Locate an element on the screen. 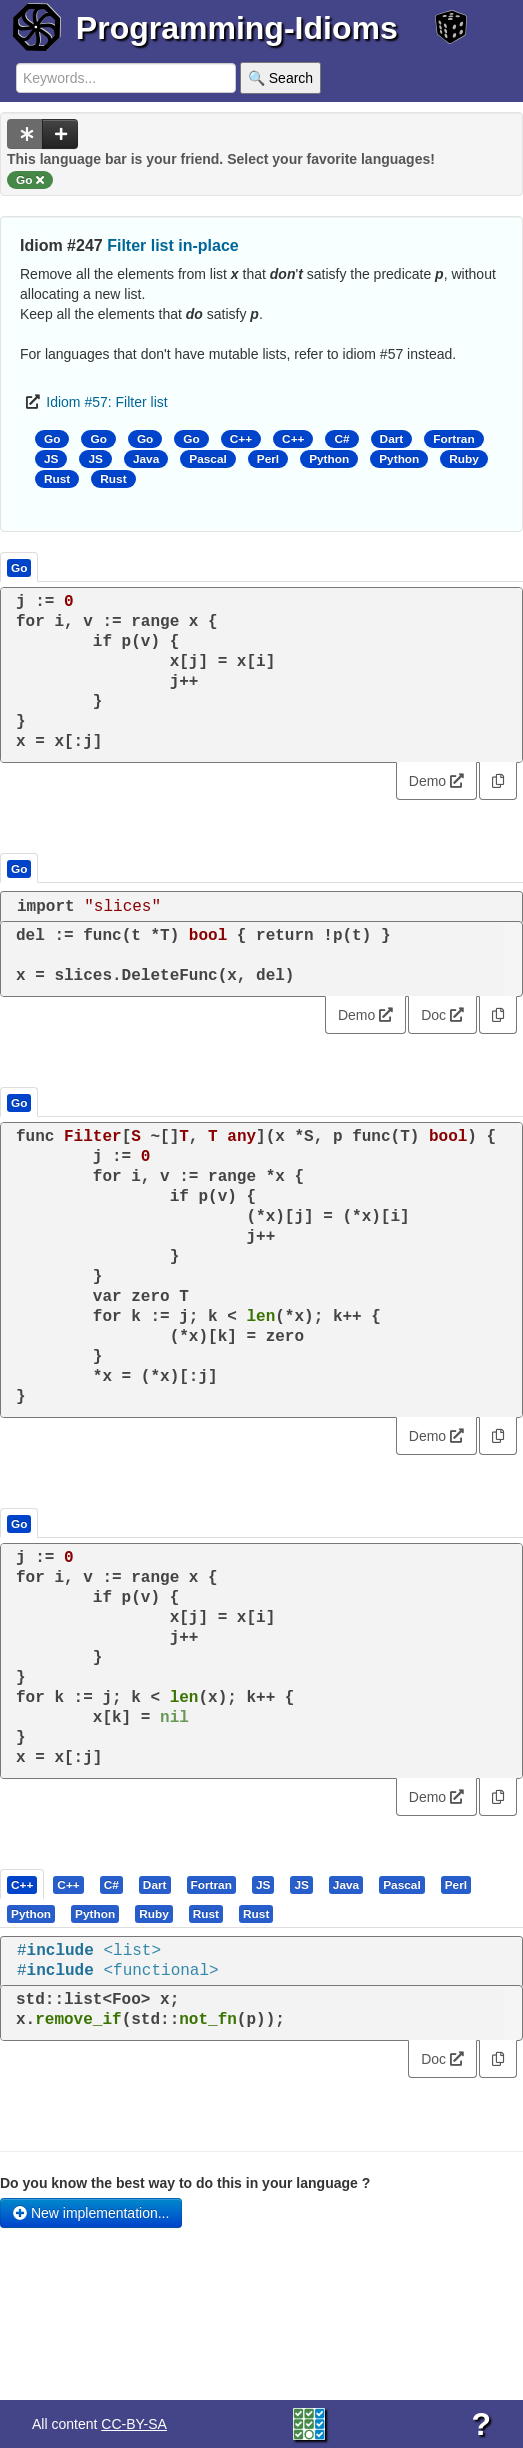 The width and height of the screenshot is (523, 2448). JS is located at coordinates (51, 459).